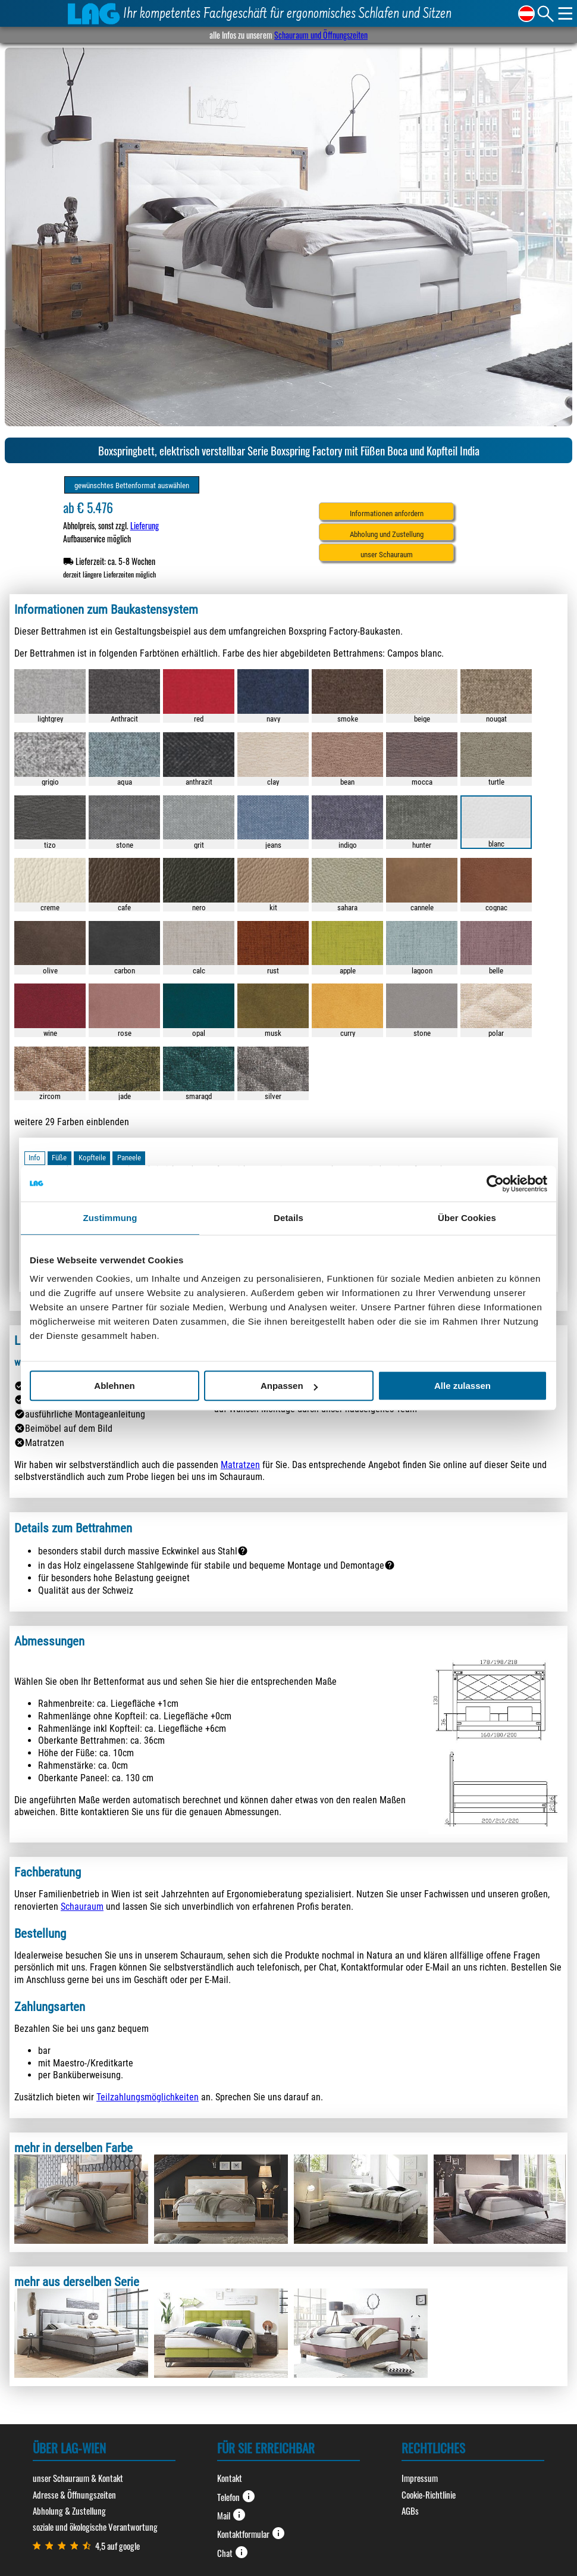 The image size is (577, 2576). Describe the element at coordinates (229, 2477) in the screenshot. I see `Kontakt` at that location.